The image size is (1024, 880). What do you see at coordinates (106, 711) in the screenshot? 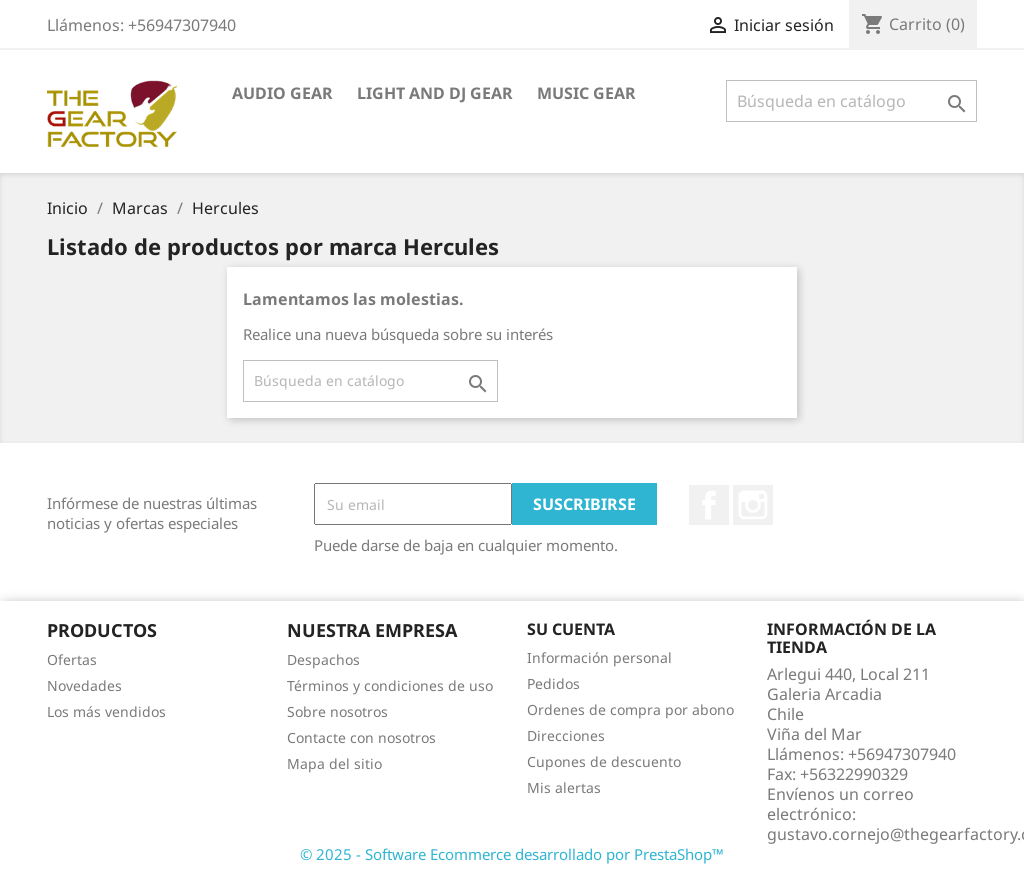
I see `Los más vendidos` at bounding box center [106, 711].